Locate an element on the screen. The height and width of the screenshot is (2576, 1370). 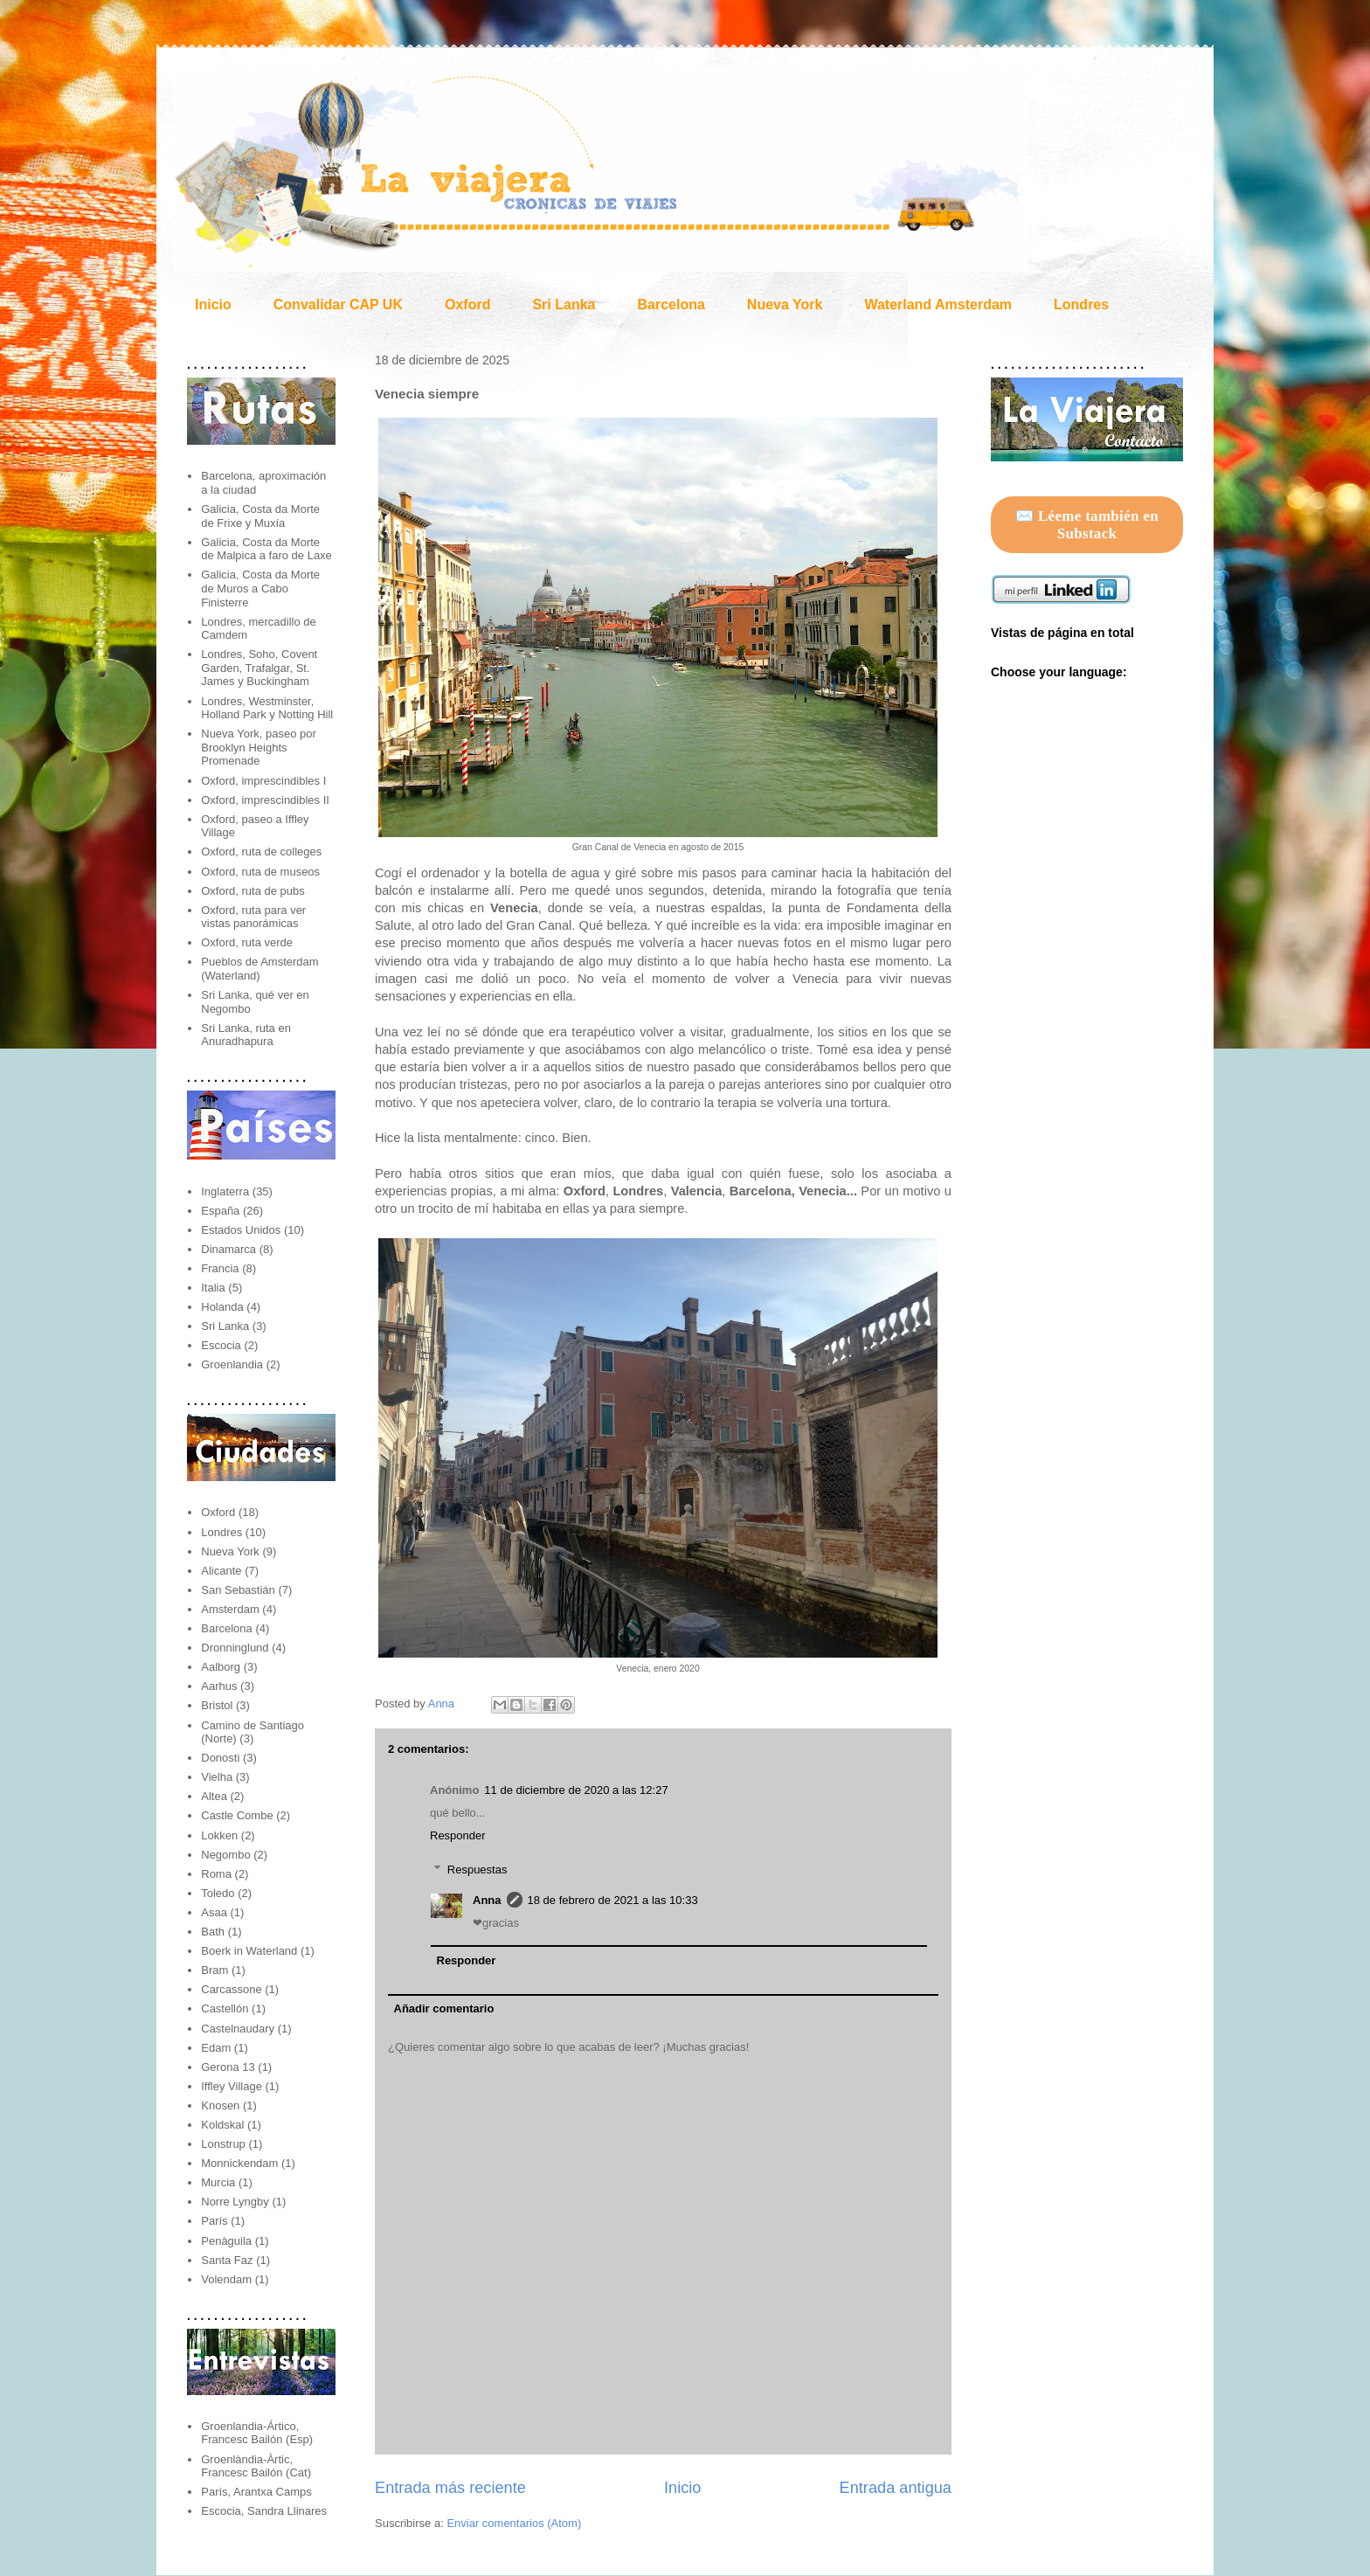
Bristol is located at coordinates (216, 1705).